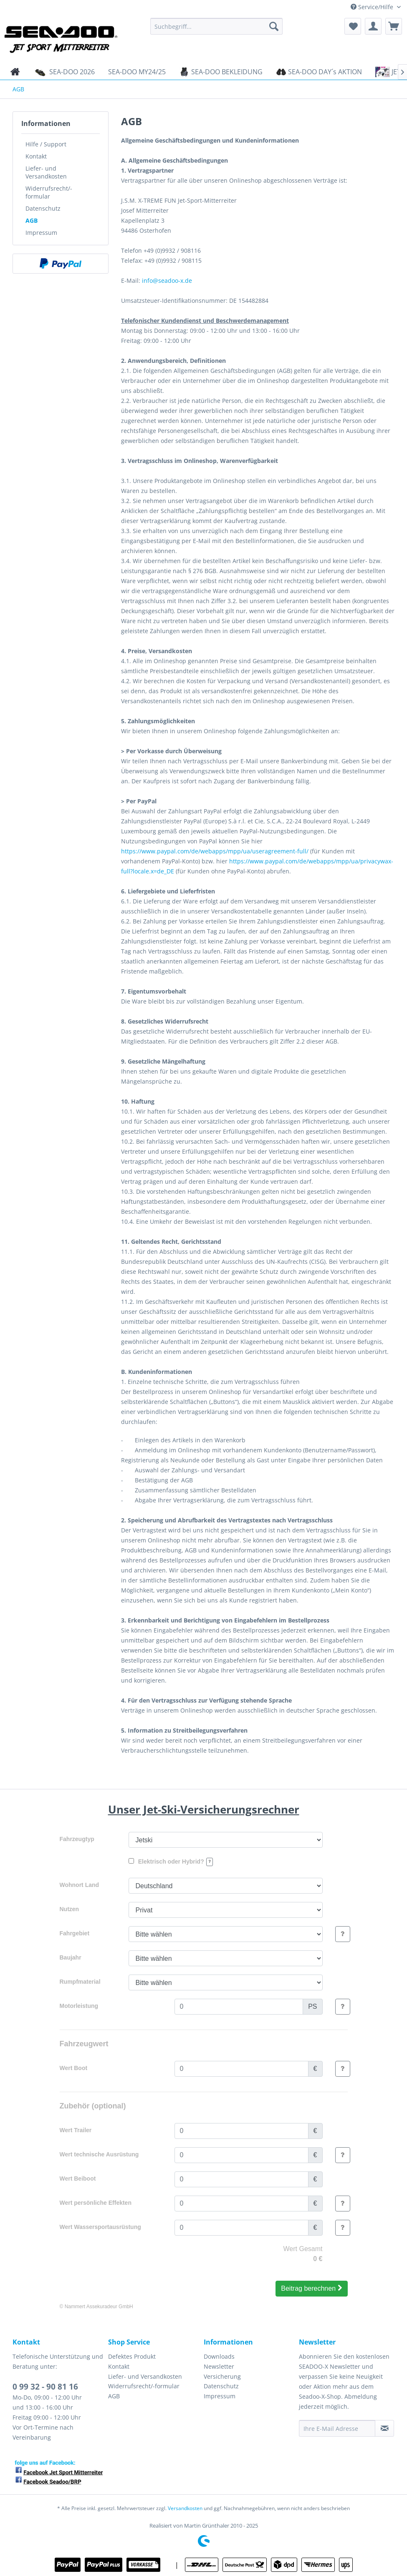 This screenshot has width=407, height=2576. What do you see at coordinates (74, 2068) in the screenshot?
I see `Wert Boot` at bounding box center [74, 2068].